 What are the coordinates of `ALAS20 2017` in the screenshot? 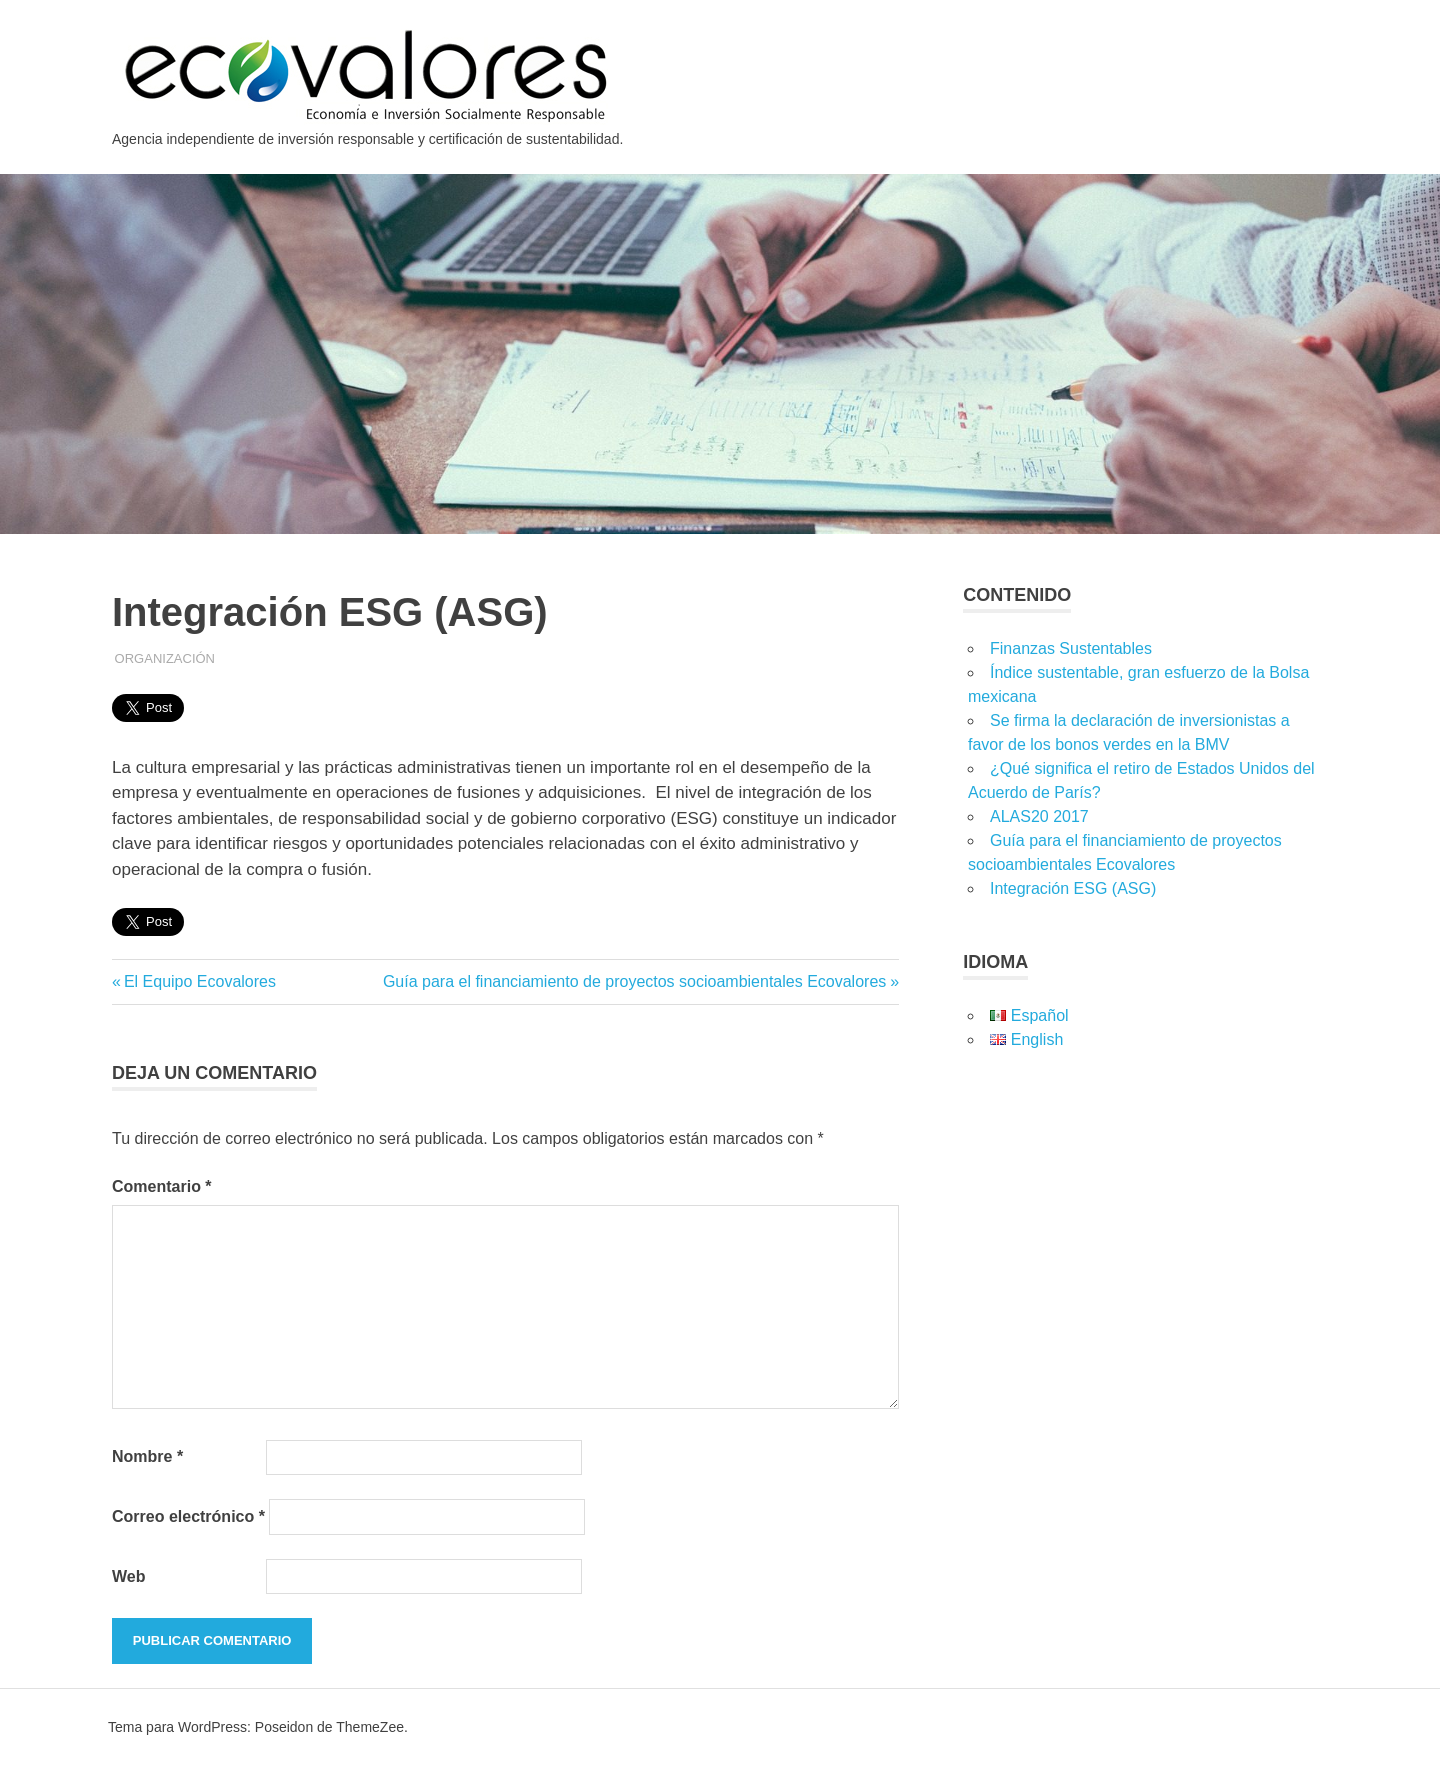 It's located at (1039, 816).